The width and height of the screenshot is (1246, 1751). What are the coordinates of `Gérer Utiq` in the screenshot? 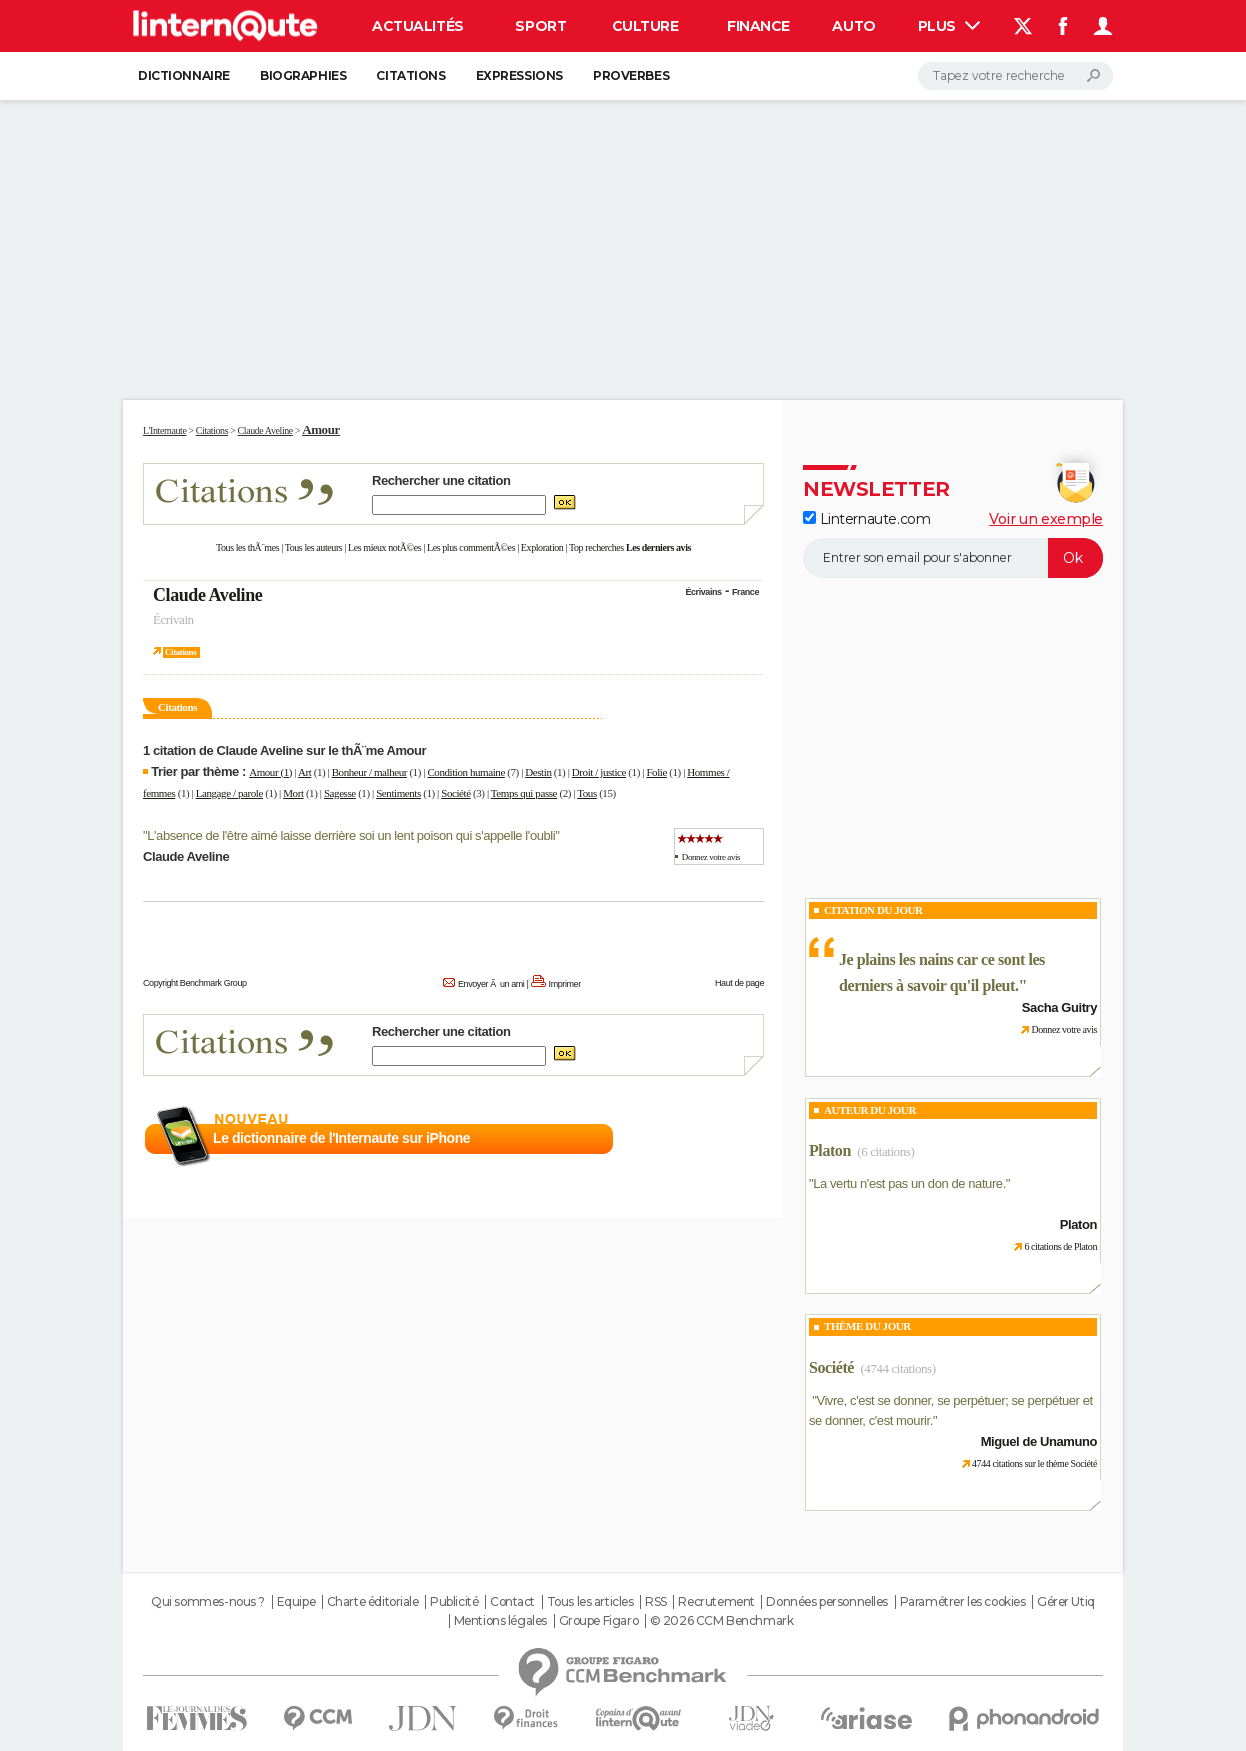 It's located at (1066, 1602).